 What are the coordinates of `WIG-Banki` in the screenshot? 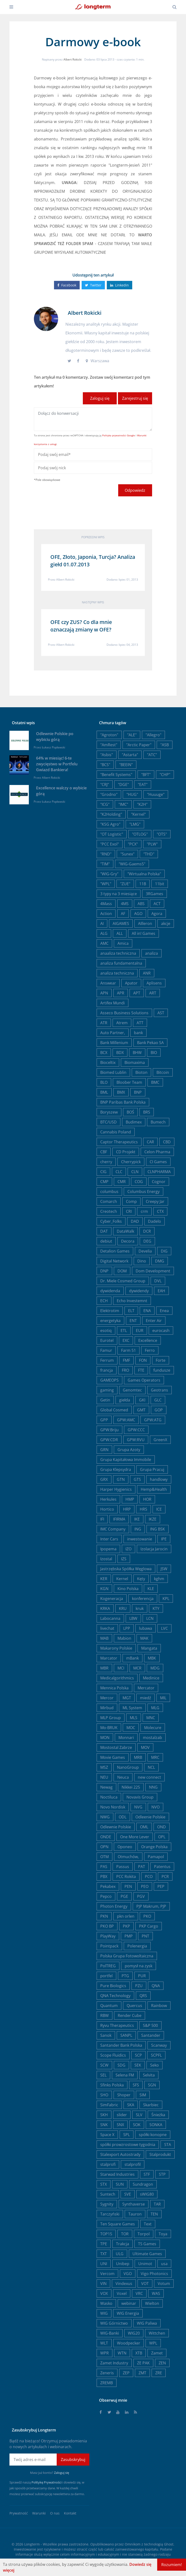 It's located at (109, 2333).